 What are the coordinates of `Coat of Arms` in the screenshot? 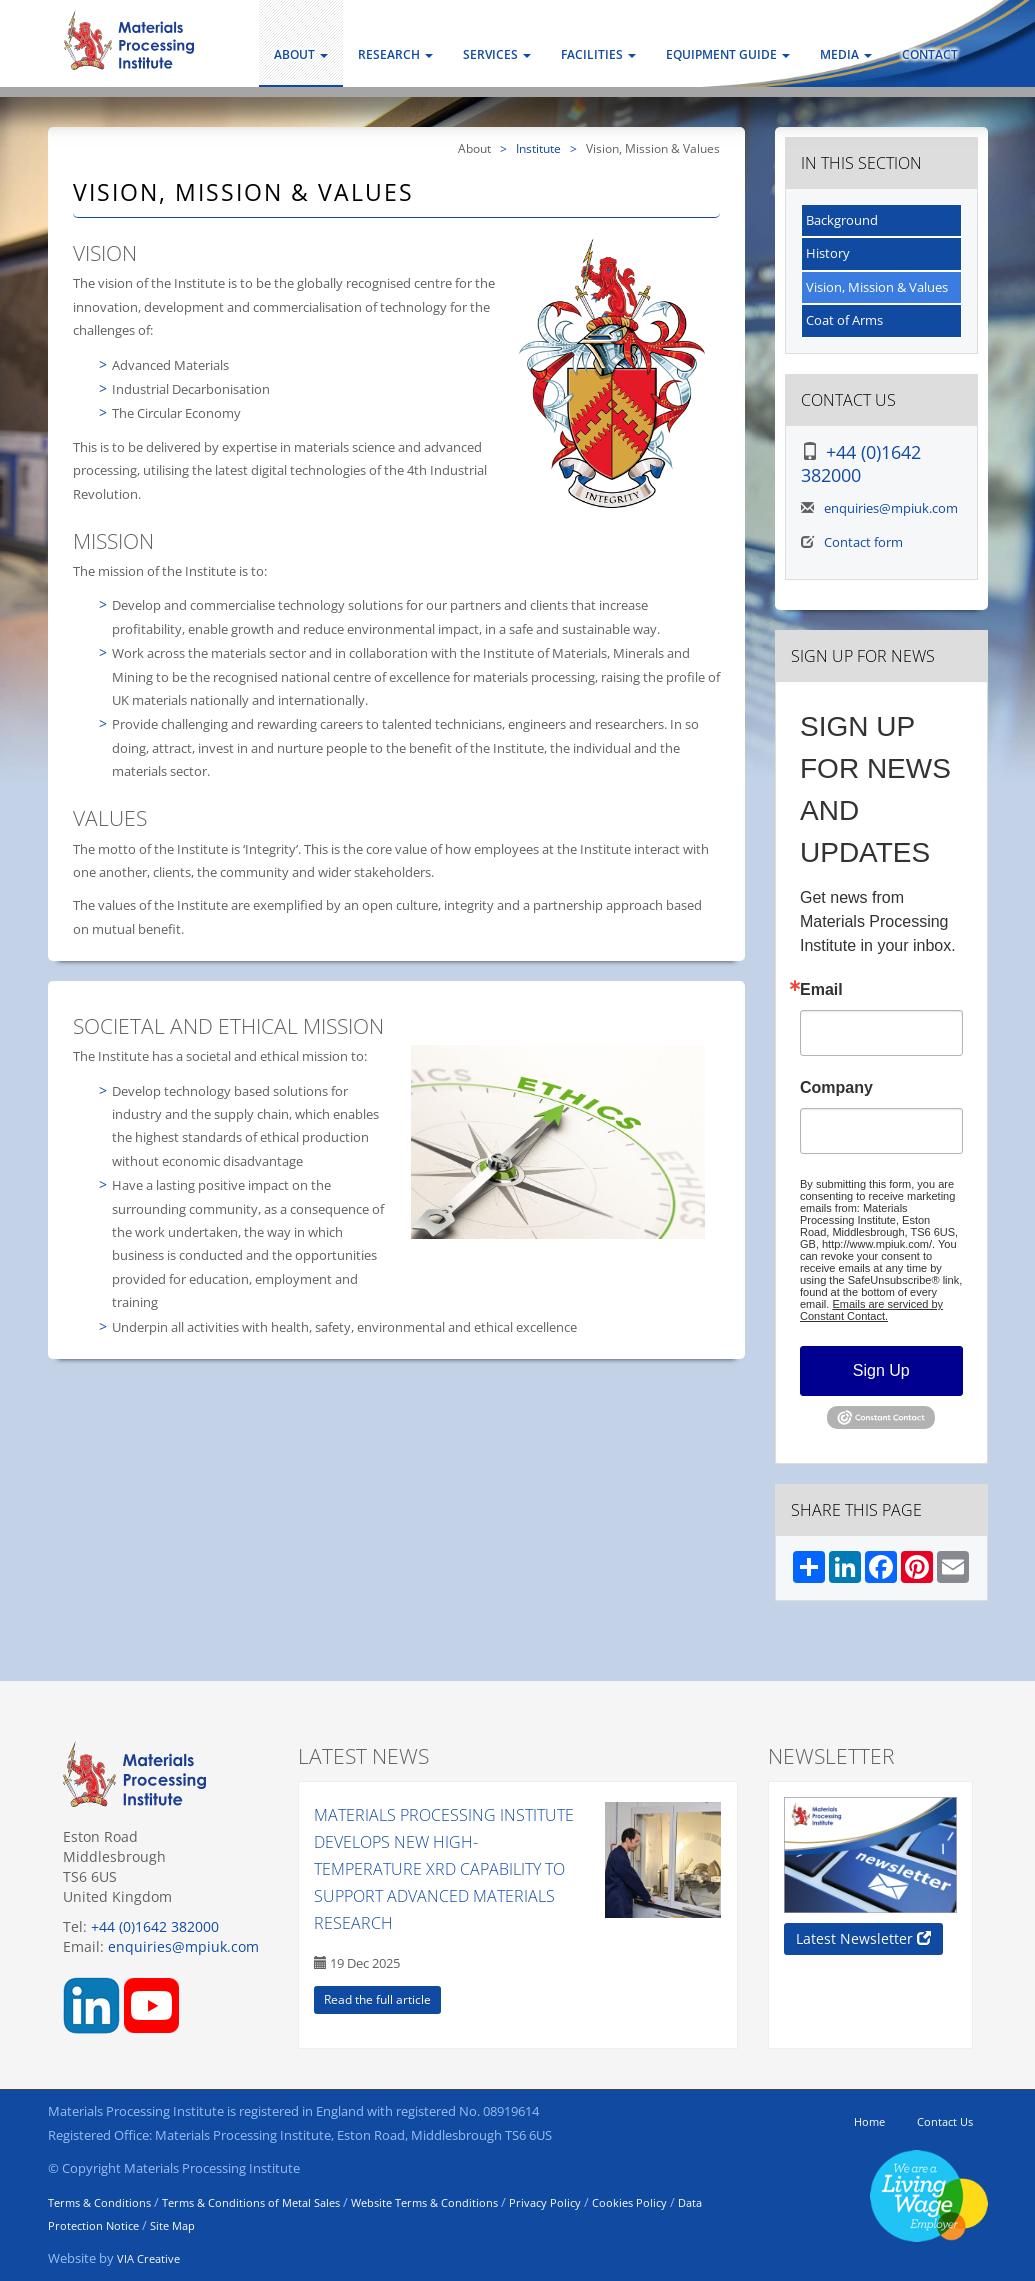 It's located at (844, 320).